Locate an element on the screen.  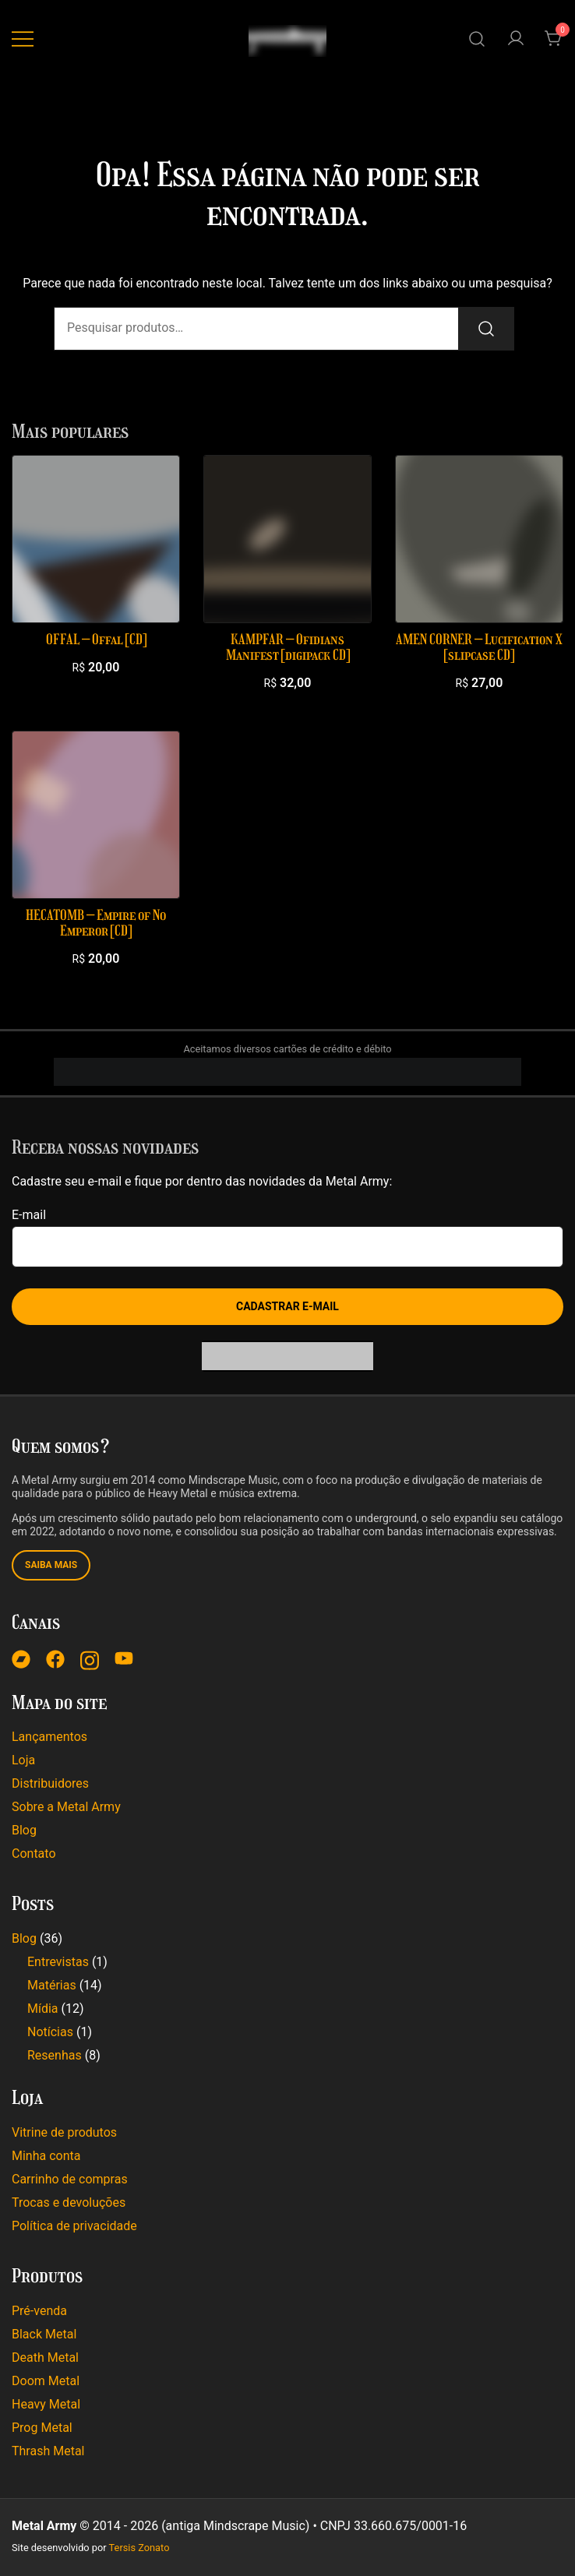
Mídia is located at coordinates (42, 2008).